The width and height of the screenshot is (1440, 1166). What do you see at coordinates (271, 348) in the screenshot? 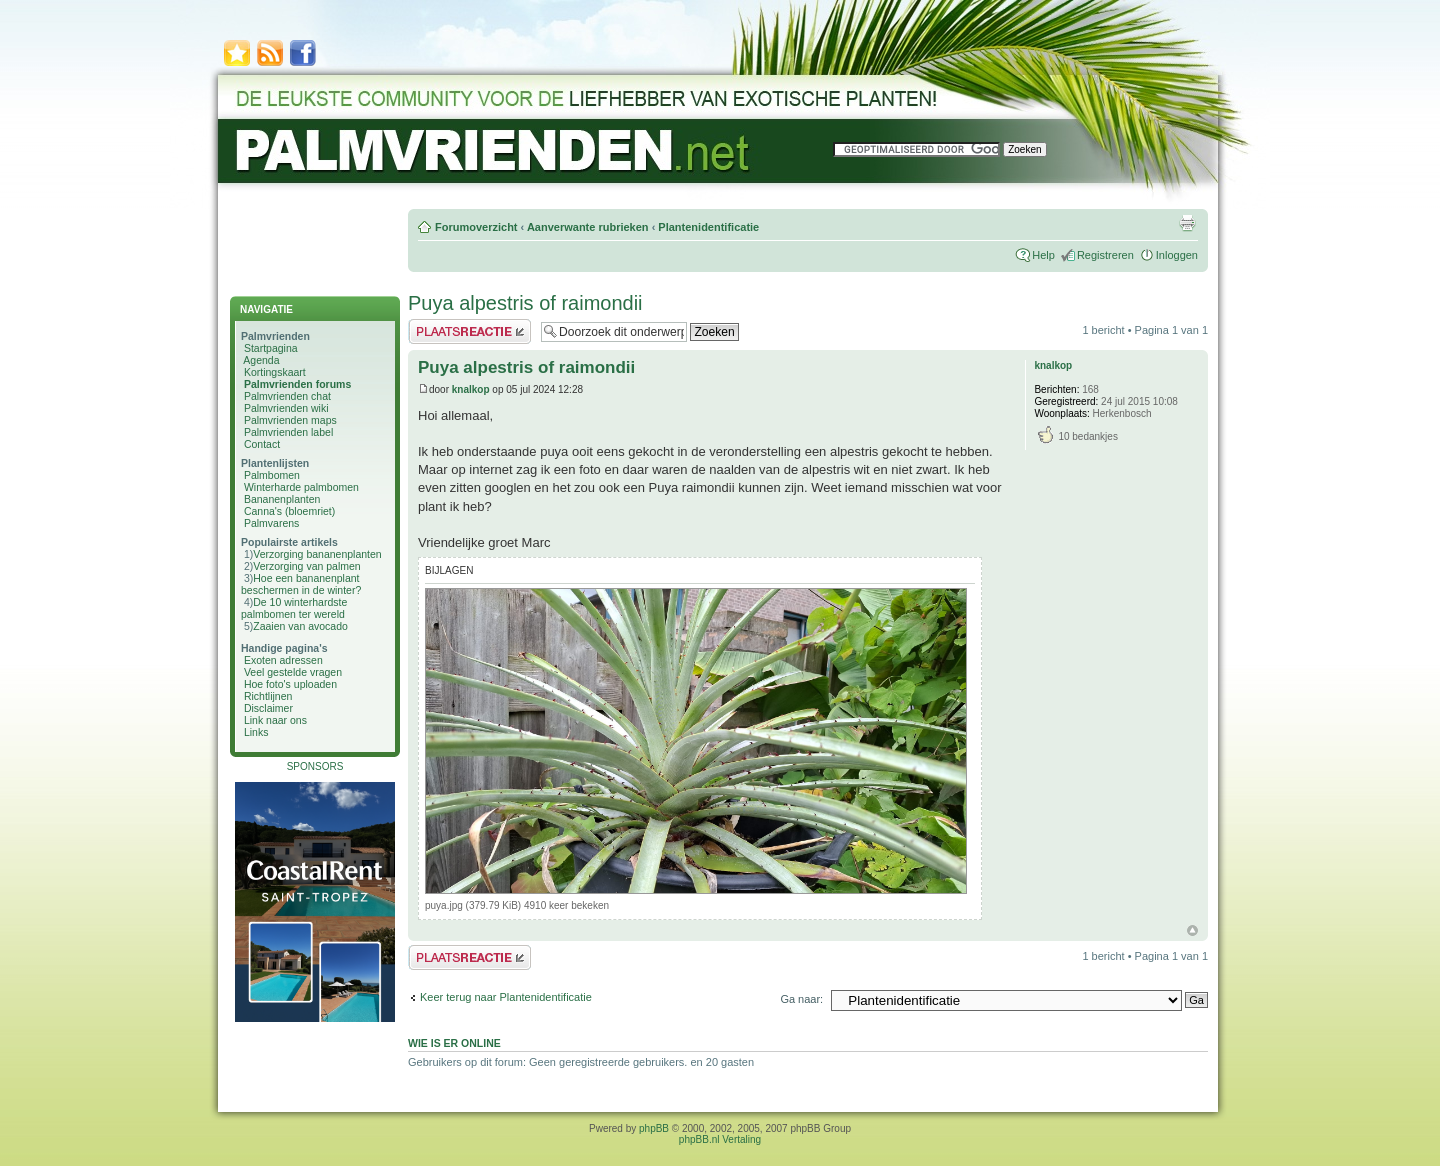
I see `Startpagina` at bounding box center [271, 348].